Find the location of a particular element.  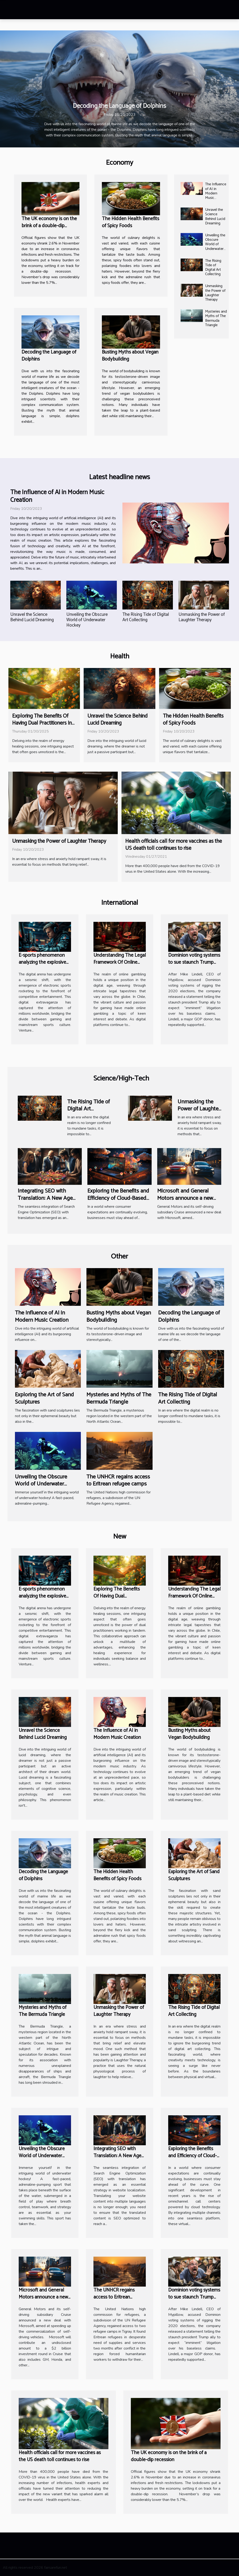

Decoding the Language of Dolphins is located at coordinates (119, 106).